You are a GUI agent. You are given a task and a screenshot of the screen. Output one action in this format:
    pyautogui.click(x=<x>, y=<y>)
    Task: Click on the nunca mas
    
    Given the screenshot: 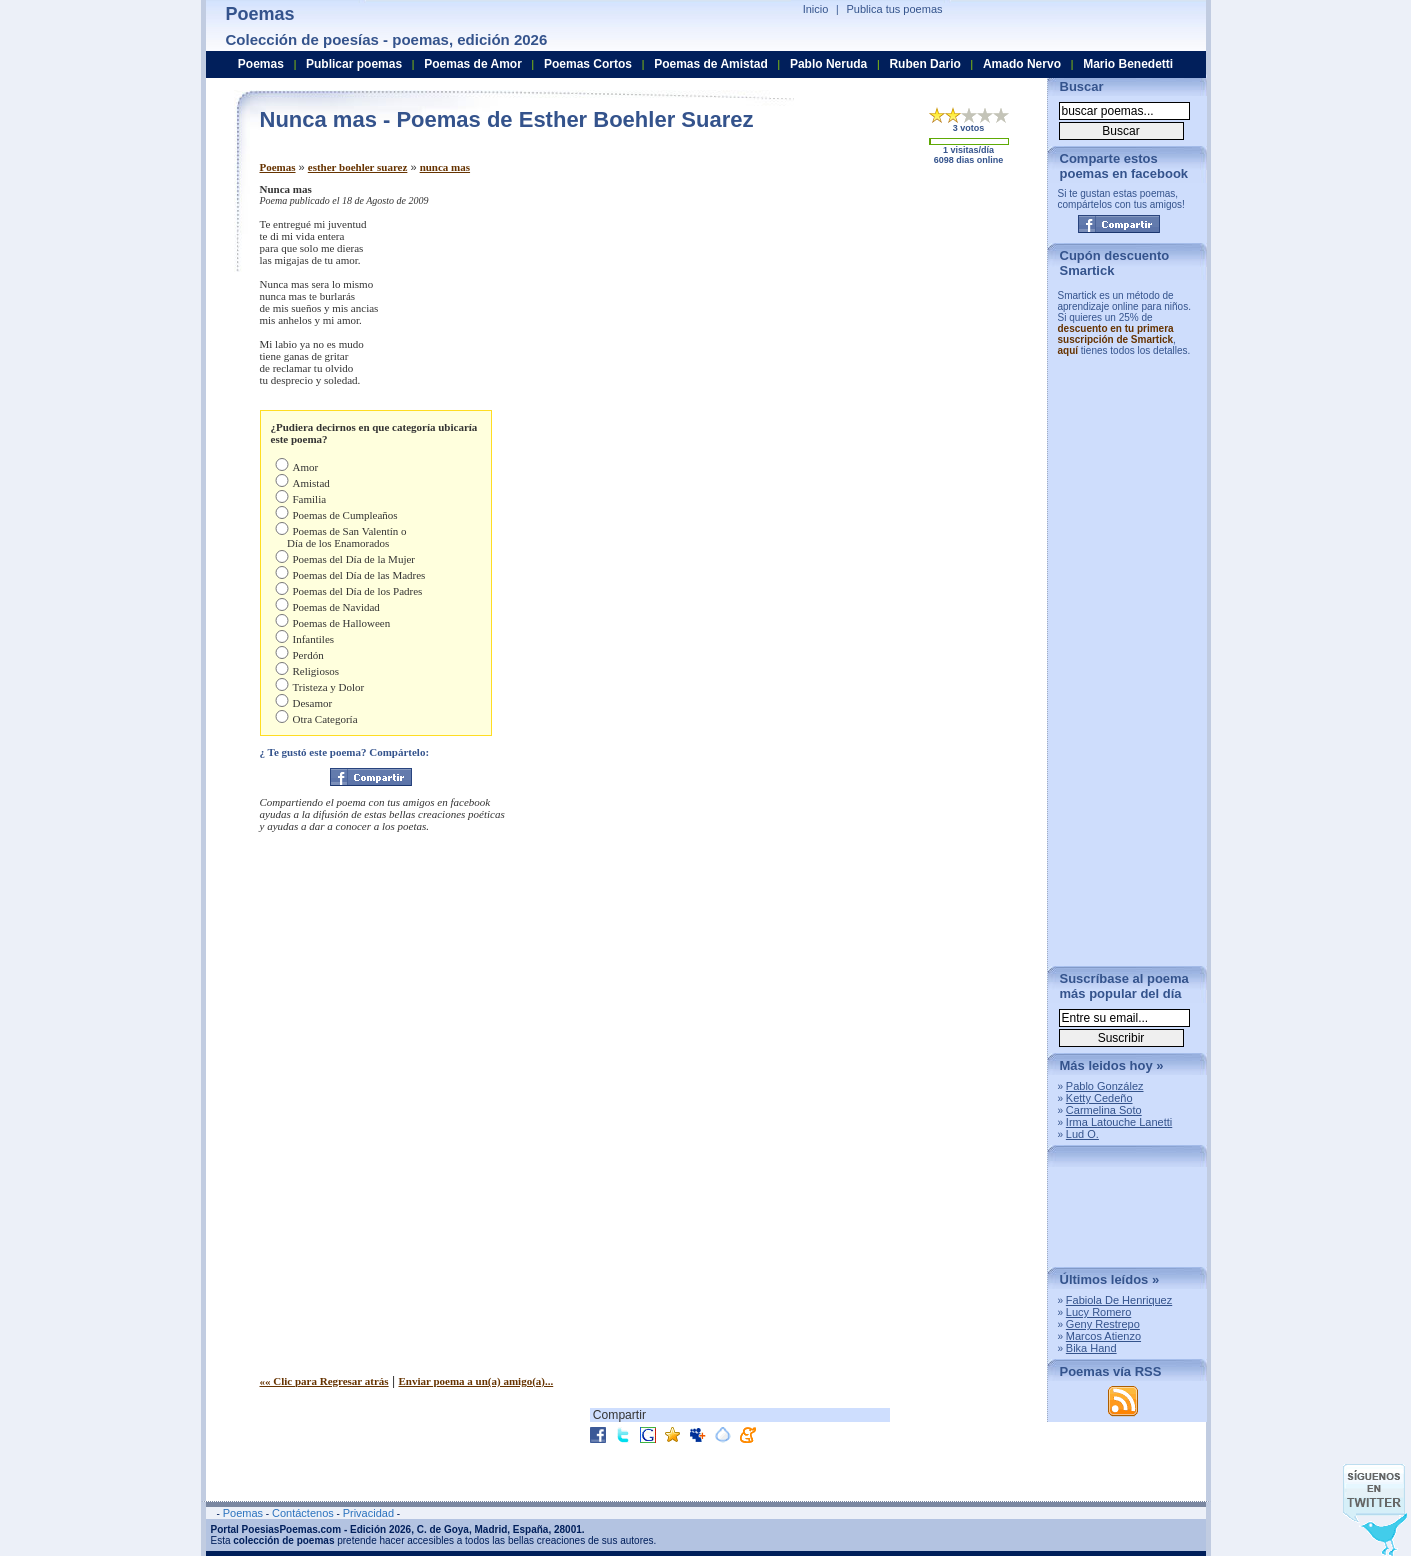 What is the action you would take?
    pyautogui.click(x=445, y=167)
    